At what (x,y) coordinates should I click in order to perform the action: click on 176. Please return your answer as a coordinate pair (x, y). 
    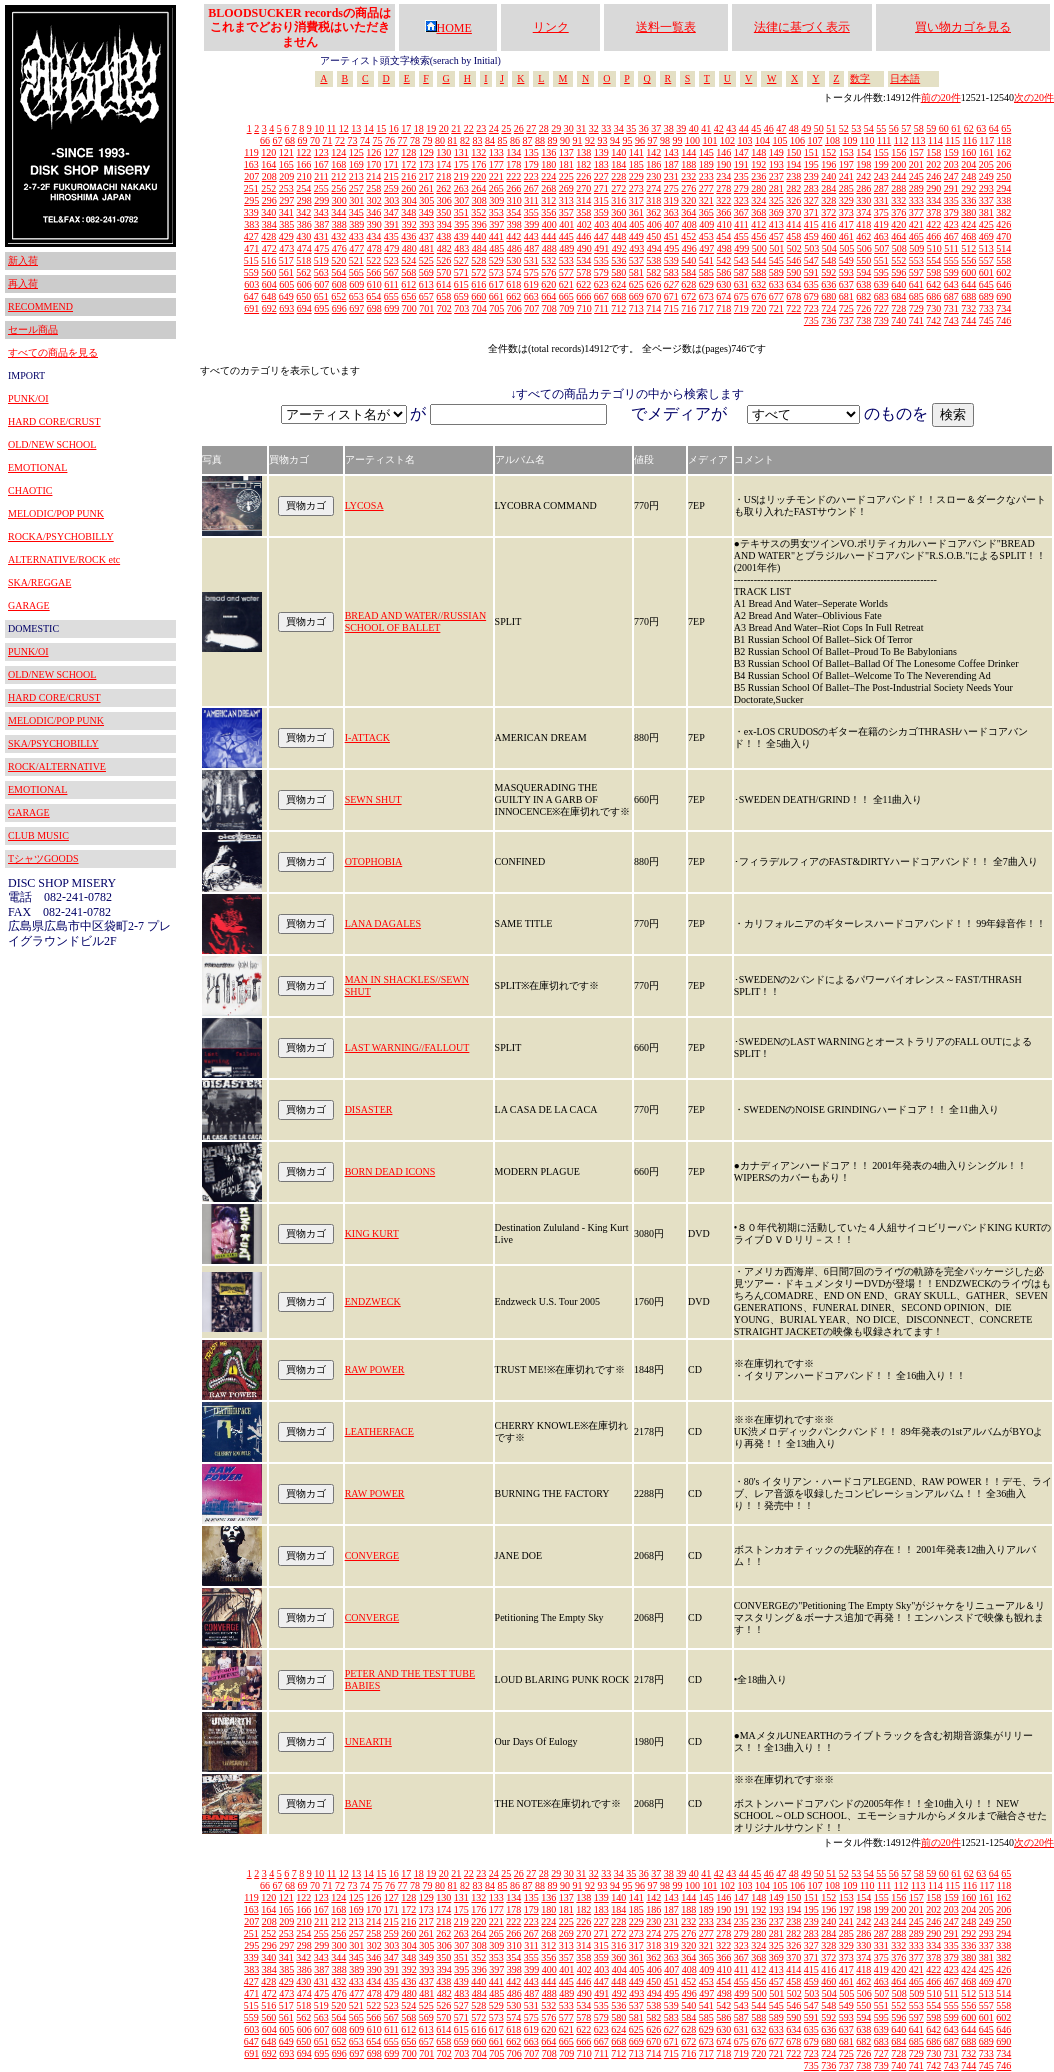
    Looking at the image, I should click on (478, 164).